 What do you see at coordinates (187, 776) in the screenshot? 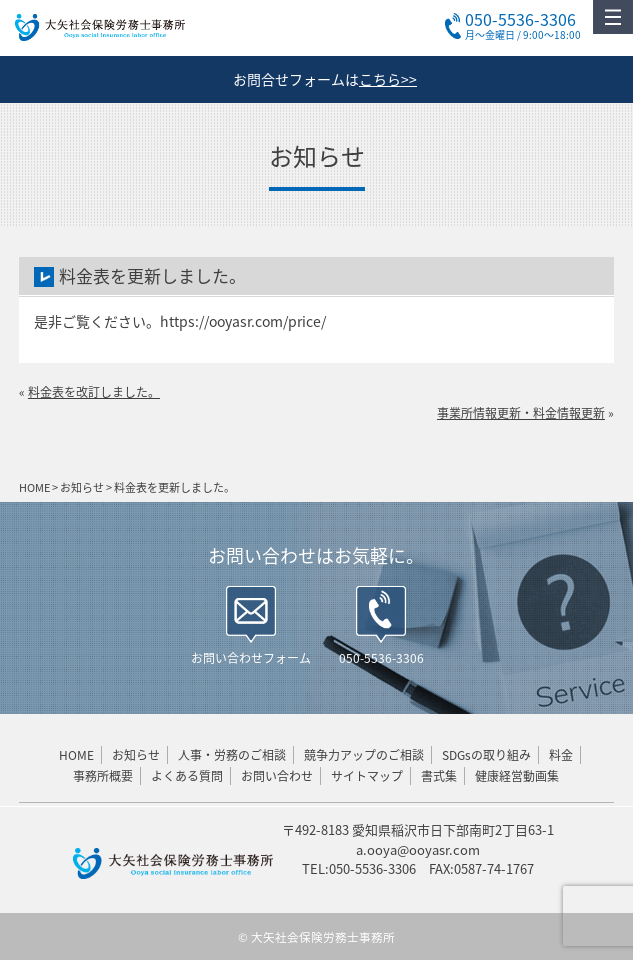
I see `よくある質問` at bounding box center [187, 776].